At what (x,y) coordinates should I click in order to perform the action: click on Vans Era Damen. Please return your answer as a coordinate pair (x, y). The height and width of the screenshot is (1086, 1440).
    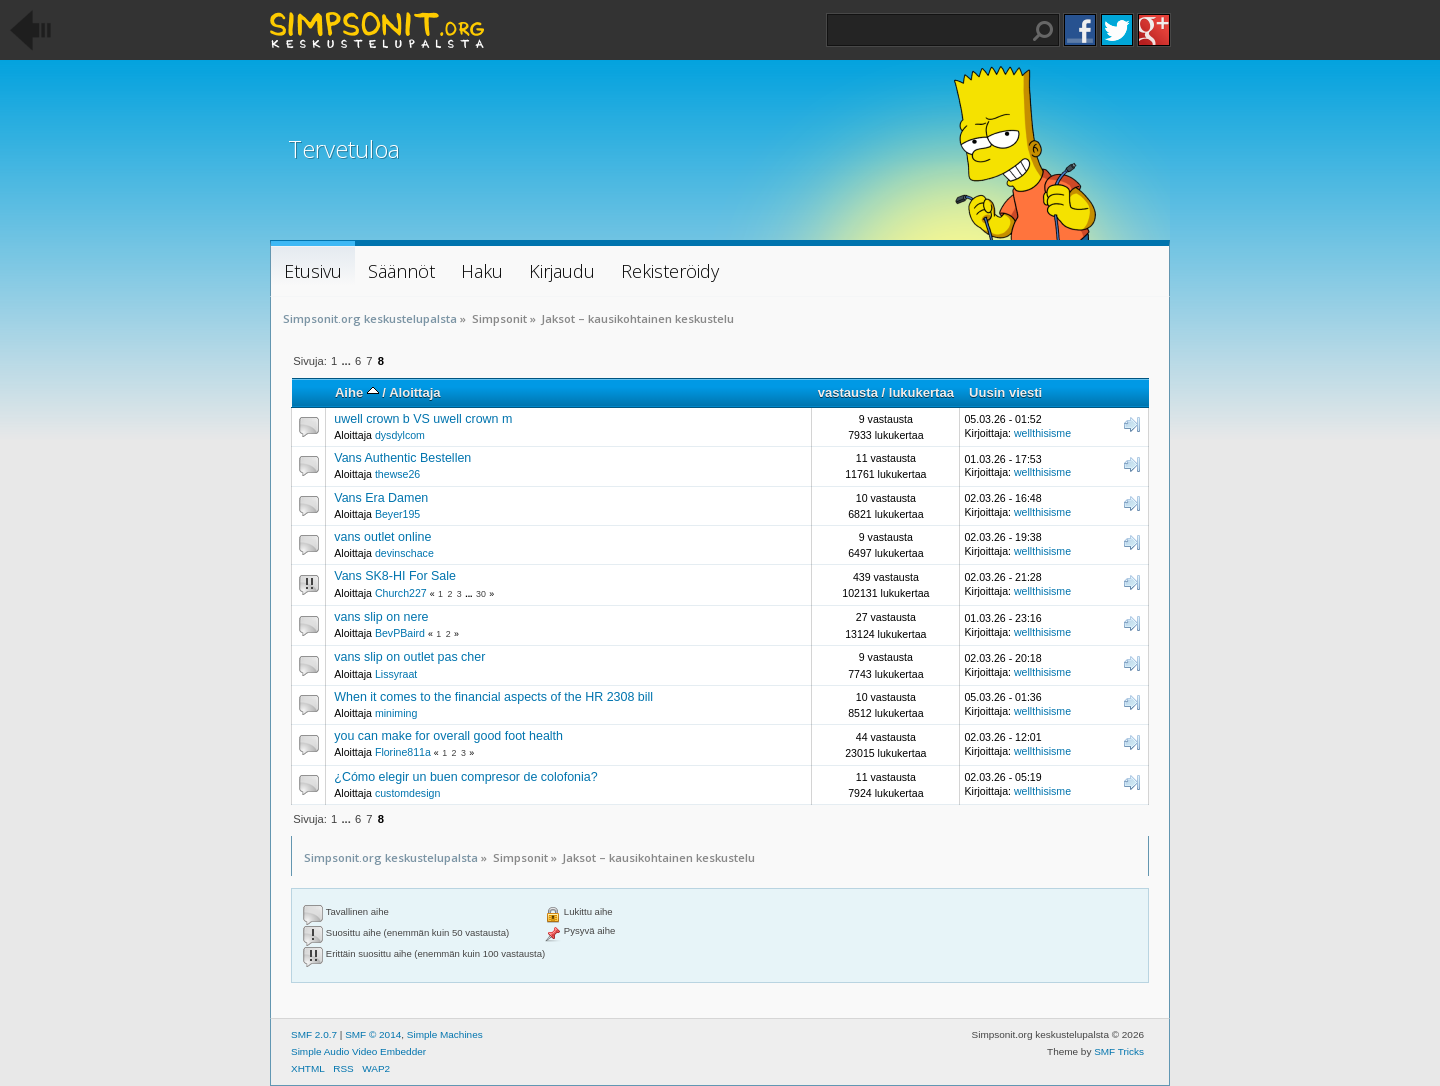
    Looking at the image, I should click on (381, 498).